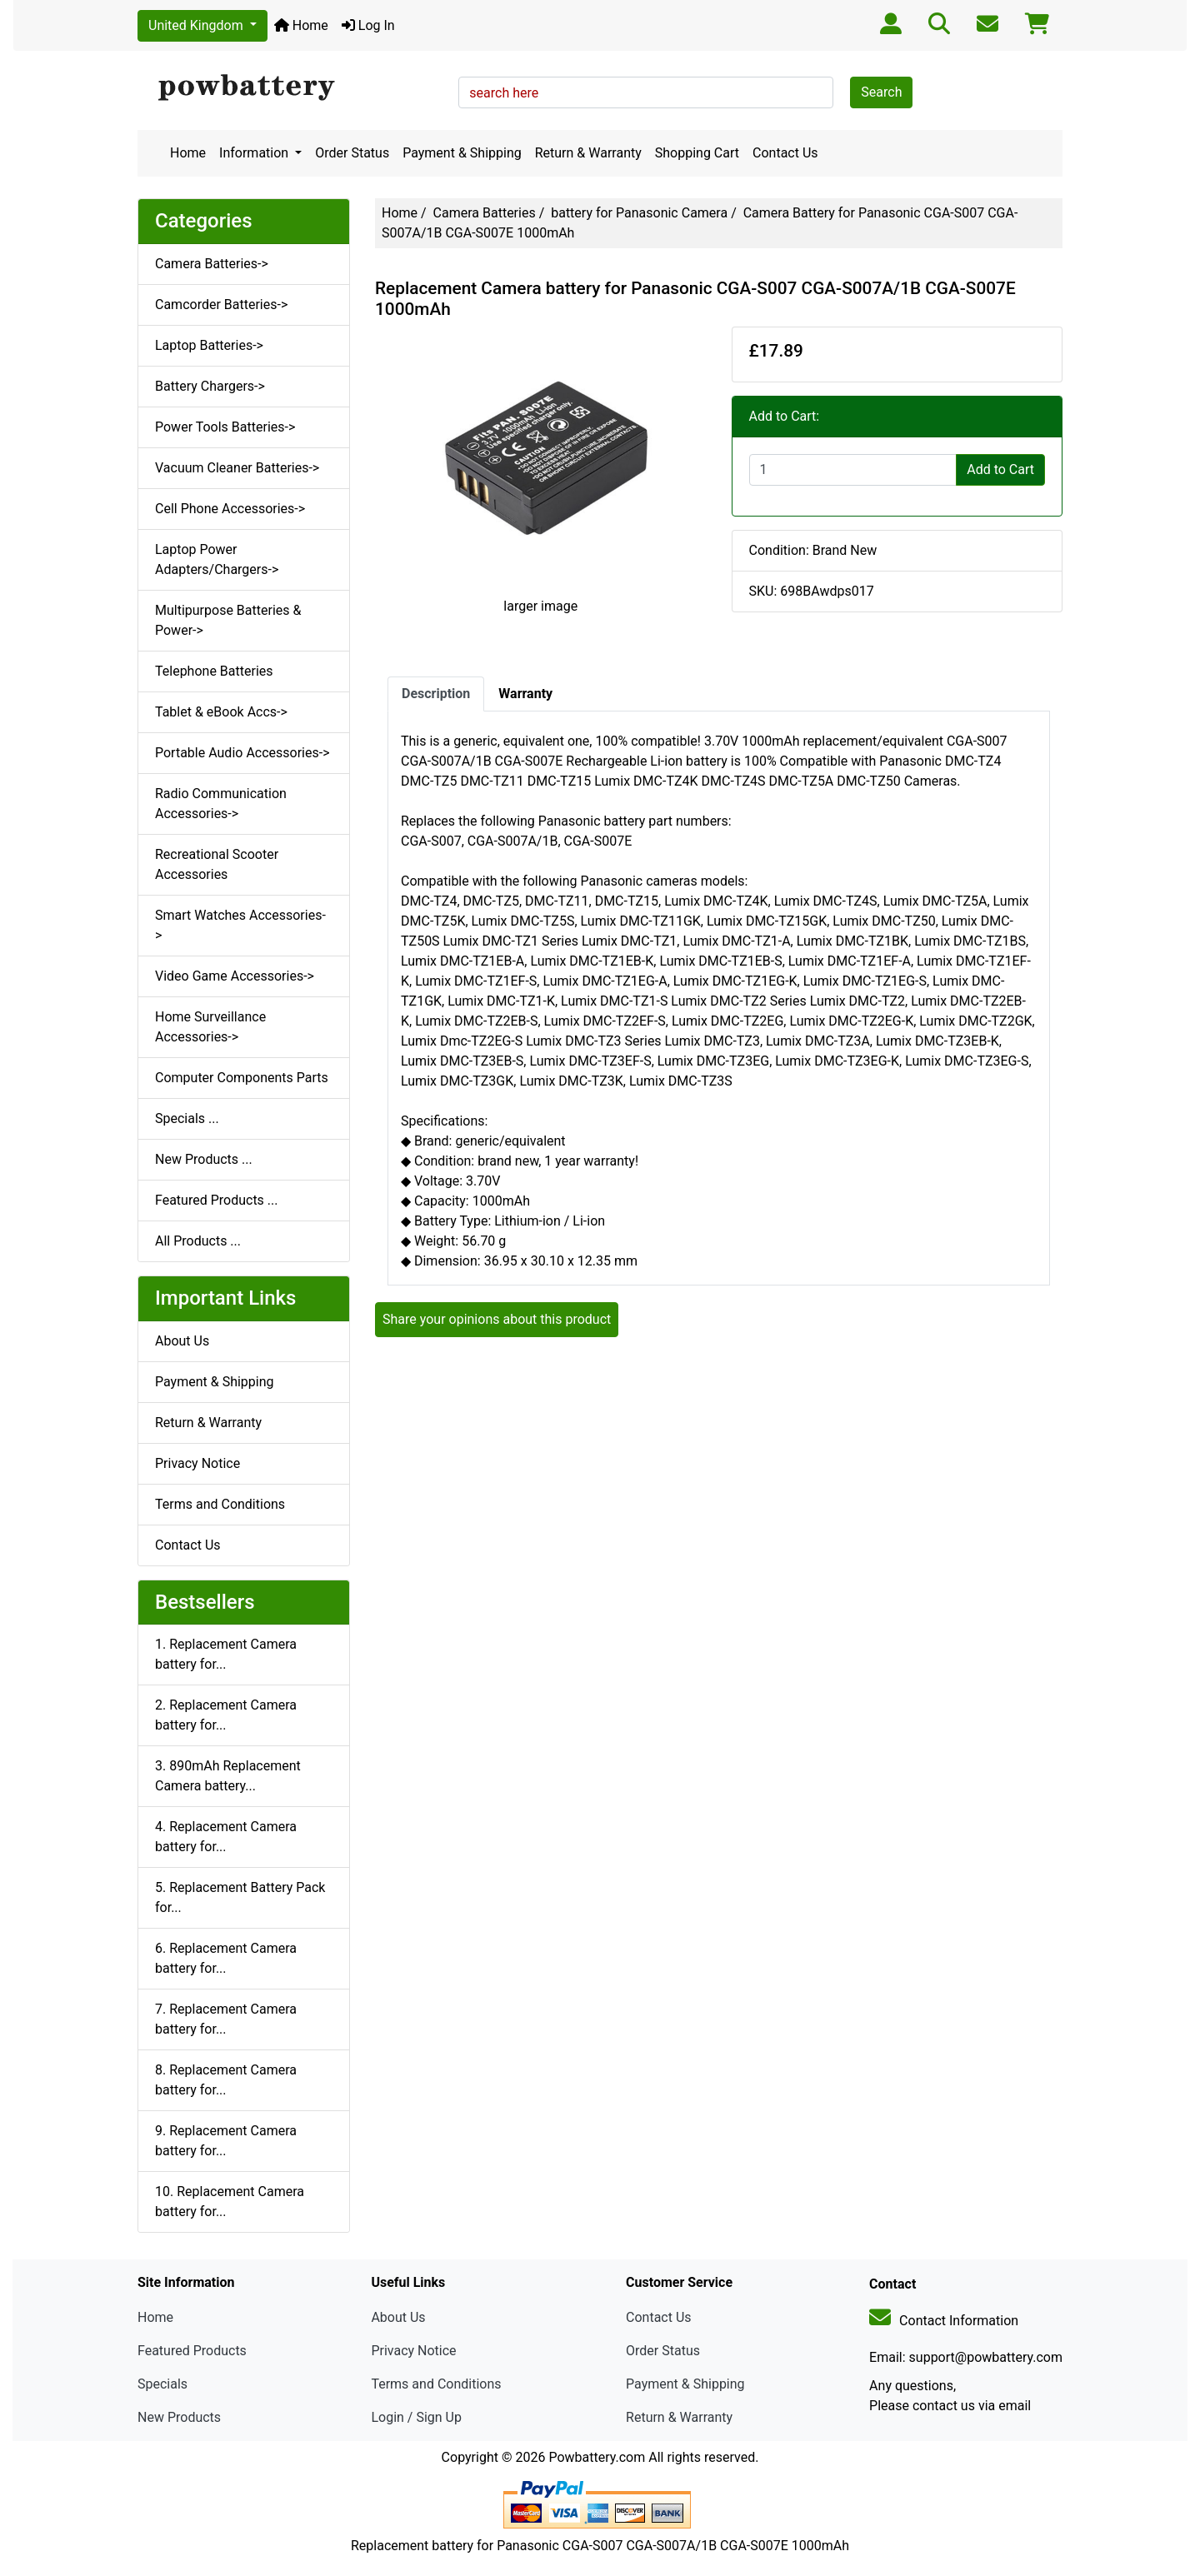 This screenshot has height=2576, width=1200. What do you see at coordinates (596, 2457) in the screenshot?
I see `Powbattery.com` at bounding box center [596, 2457].